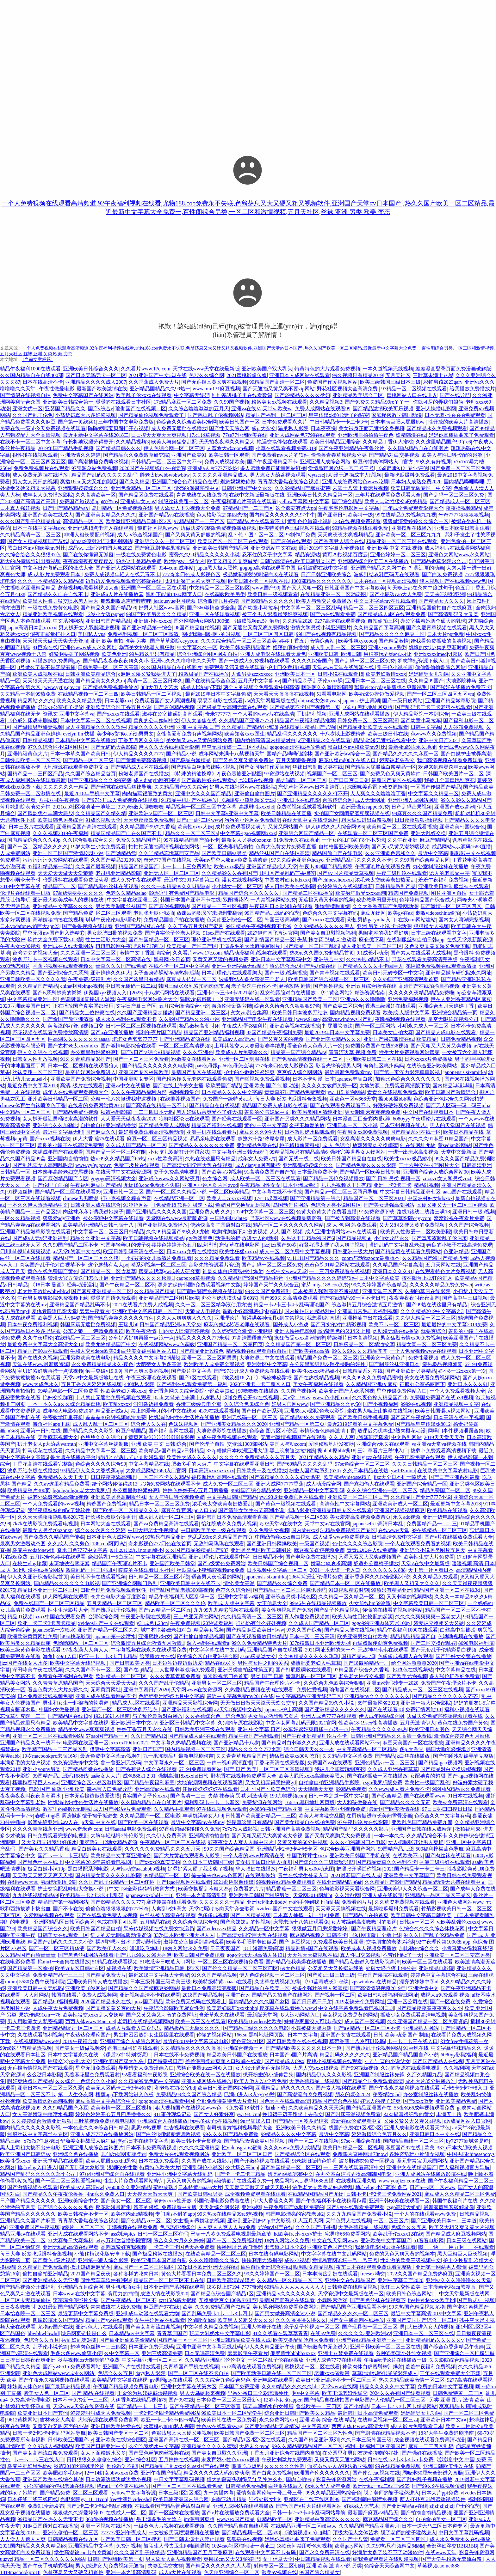  I want to click on 亚洲欧美日韩久久精品第一区, so click(320, 494).